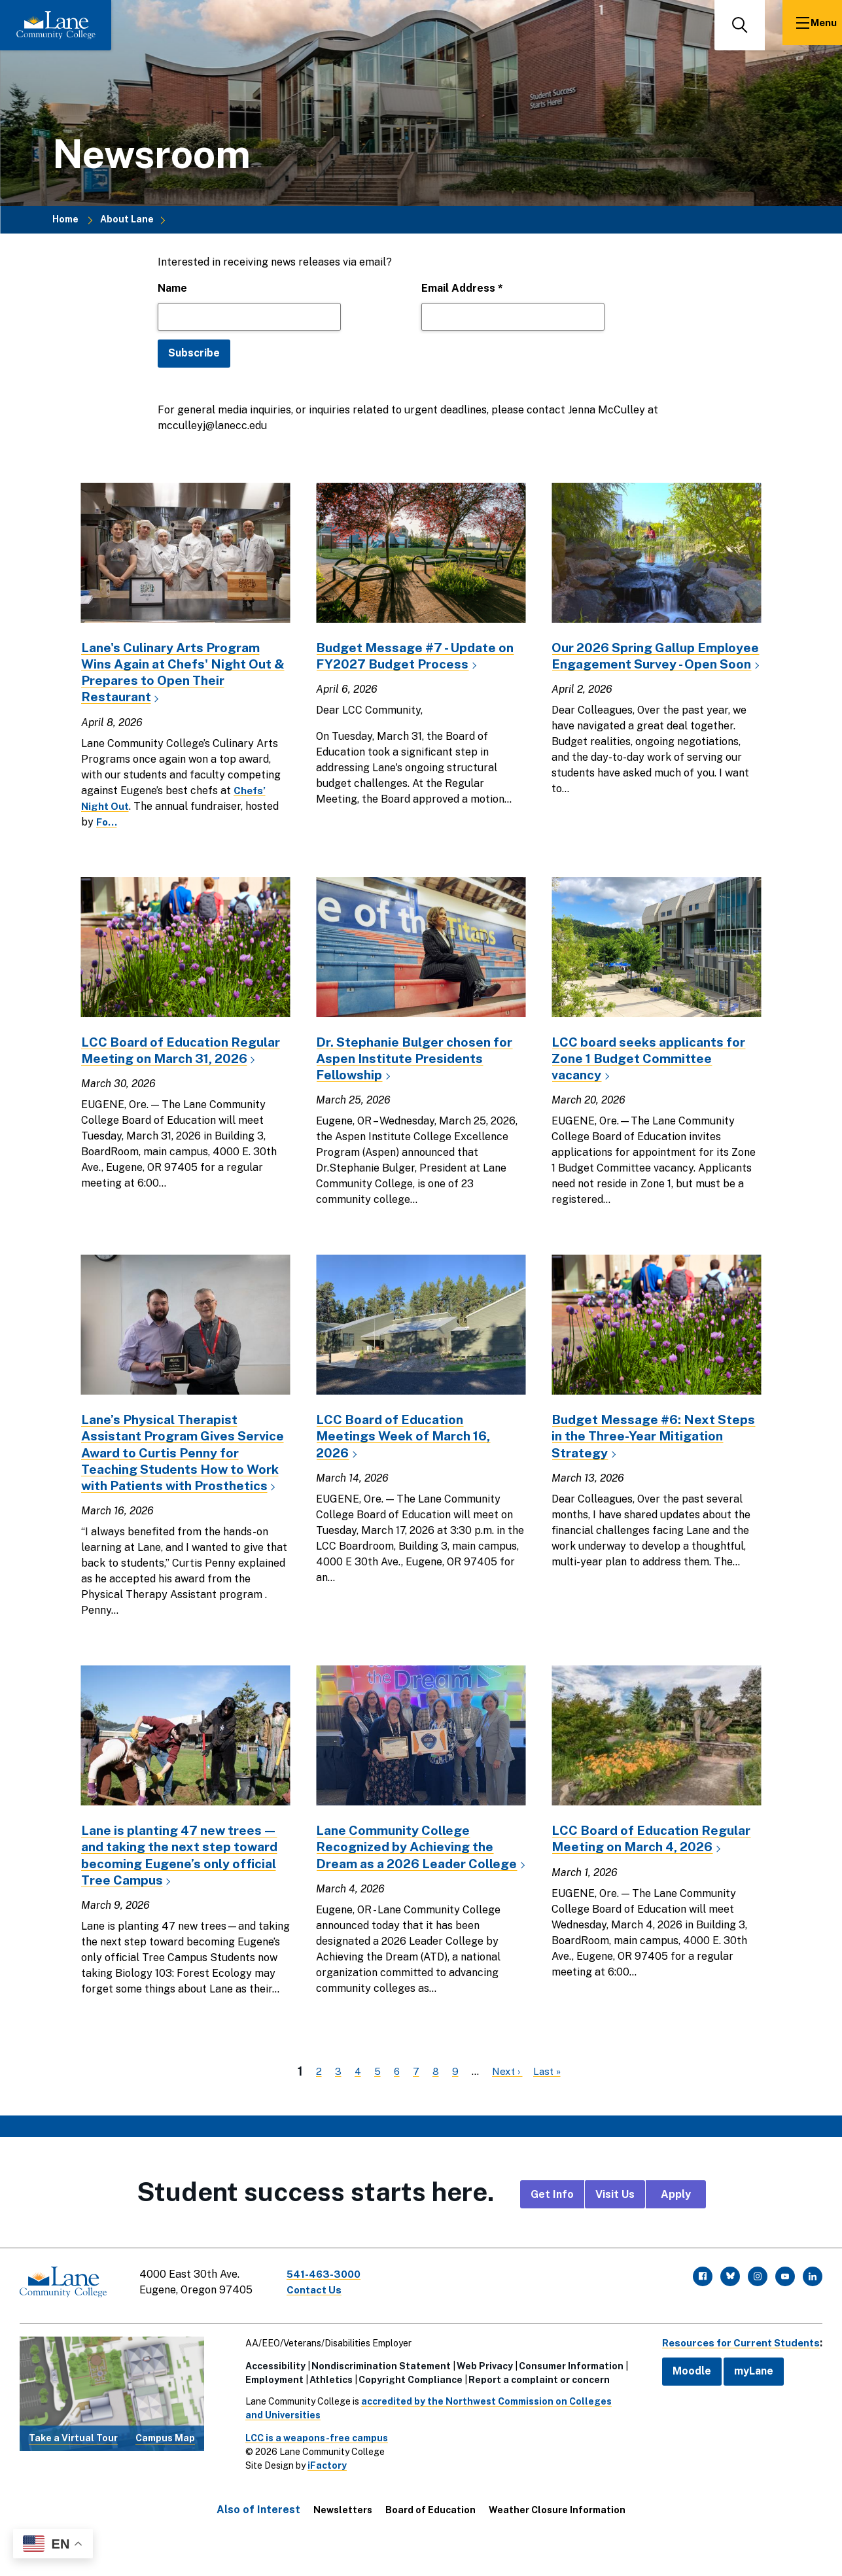 This screenshot has width=842, height=2576. I want to click on Name, so click(172, 288).